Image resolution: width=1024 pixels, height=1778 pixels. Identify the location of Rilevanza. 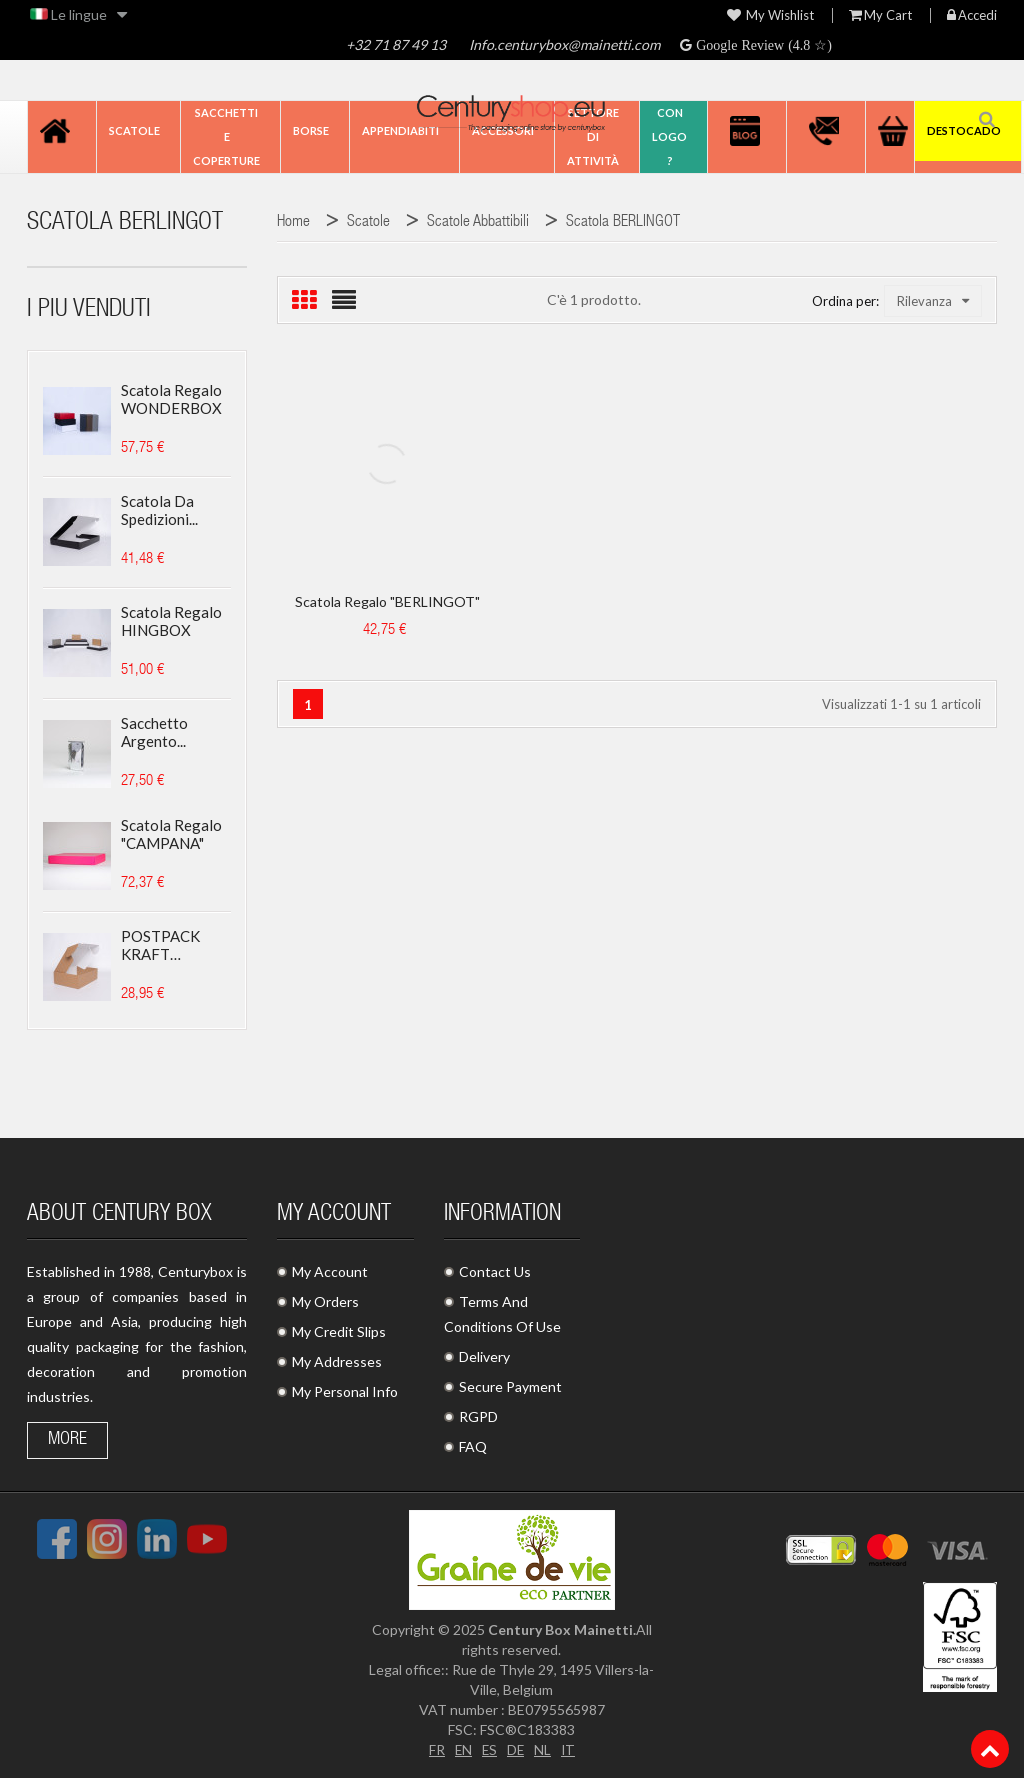
(933, 301).